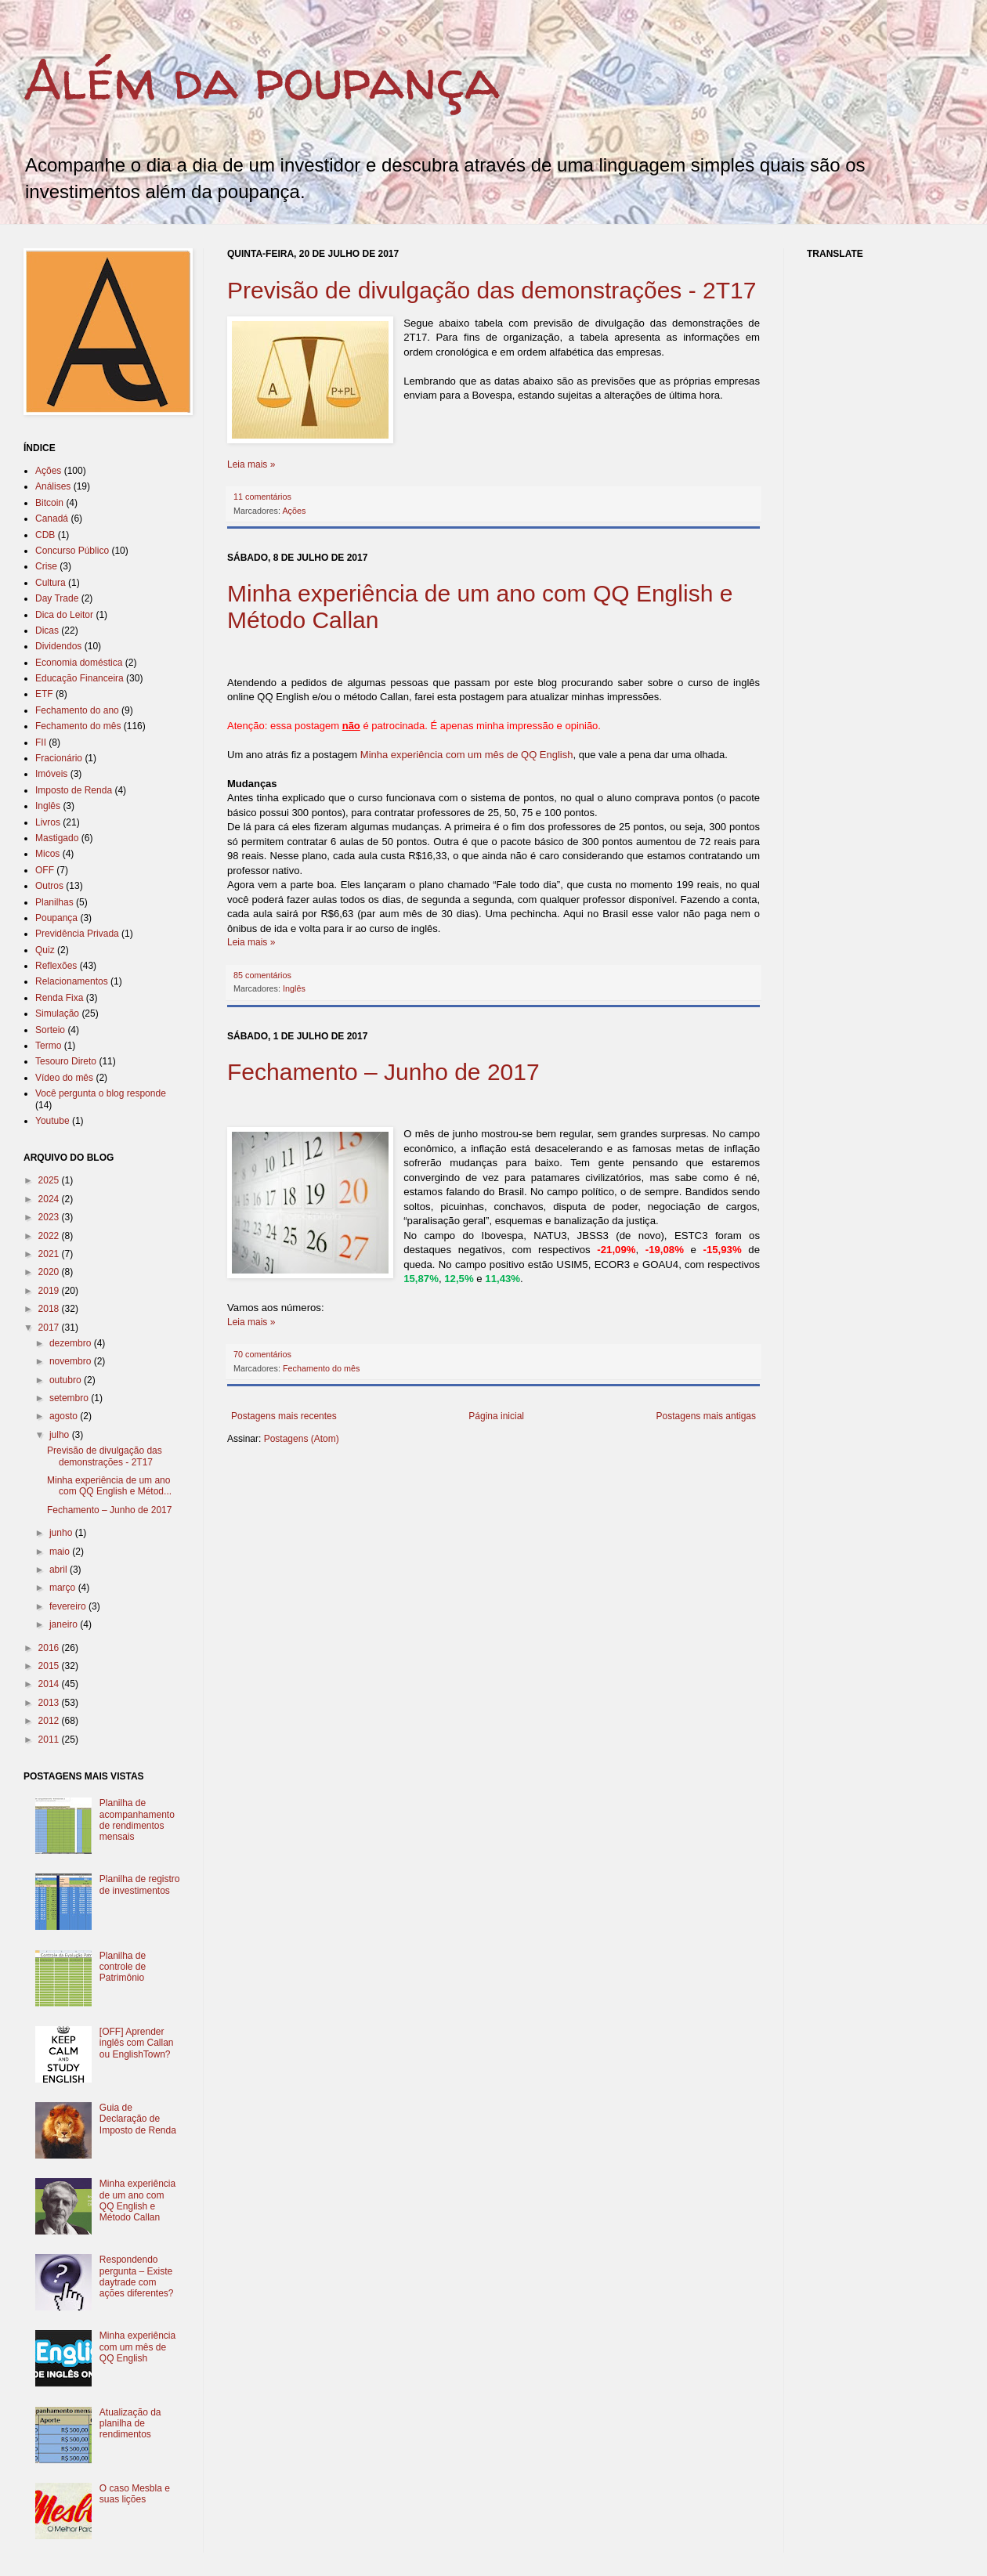  I want to click on Dividendos, so click(58, 646).